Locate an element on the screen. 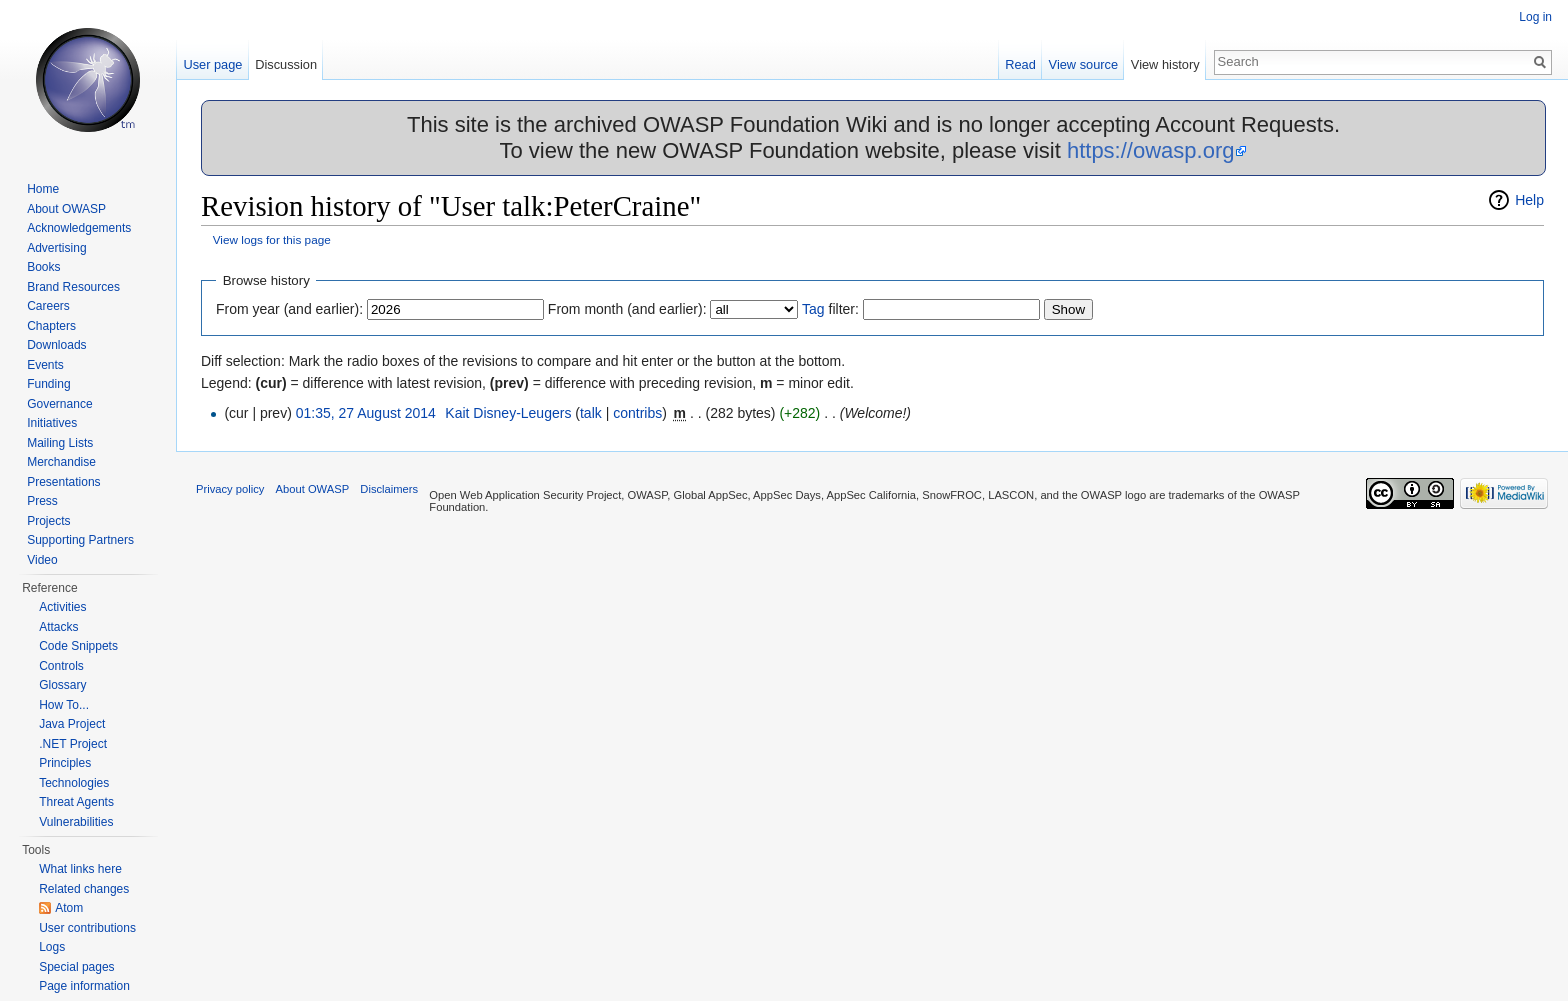 This screenshot has width=1568, height=1001. Atom is located at coordinates (69, 908).